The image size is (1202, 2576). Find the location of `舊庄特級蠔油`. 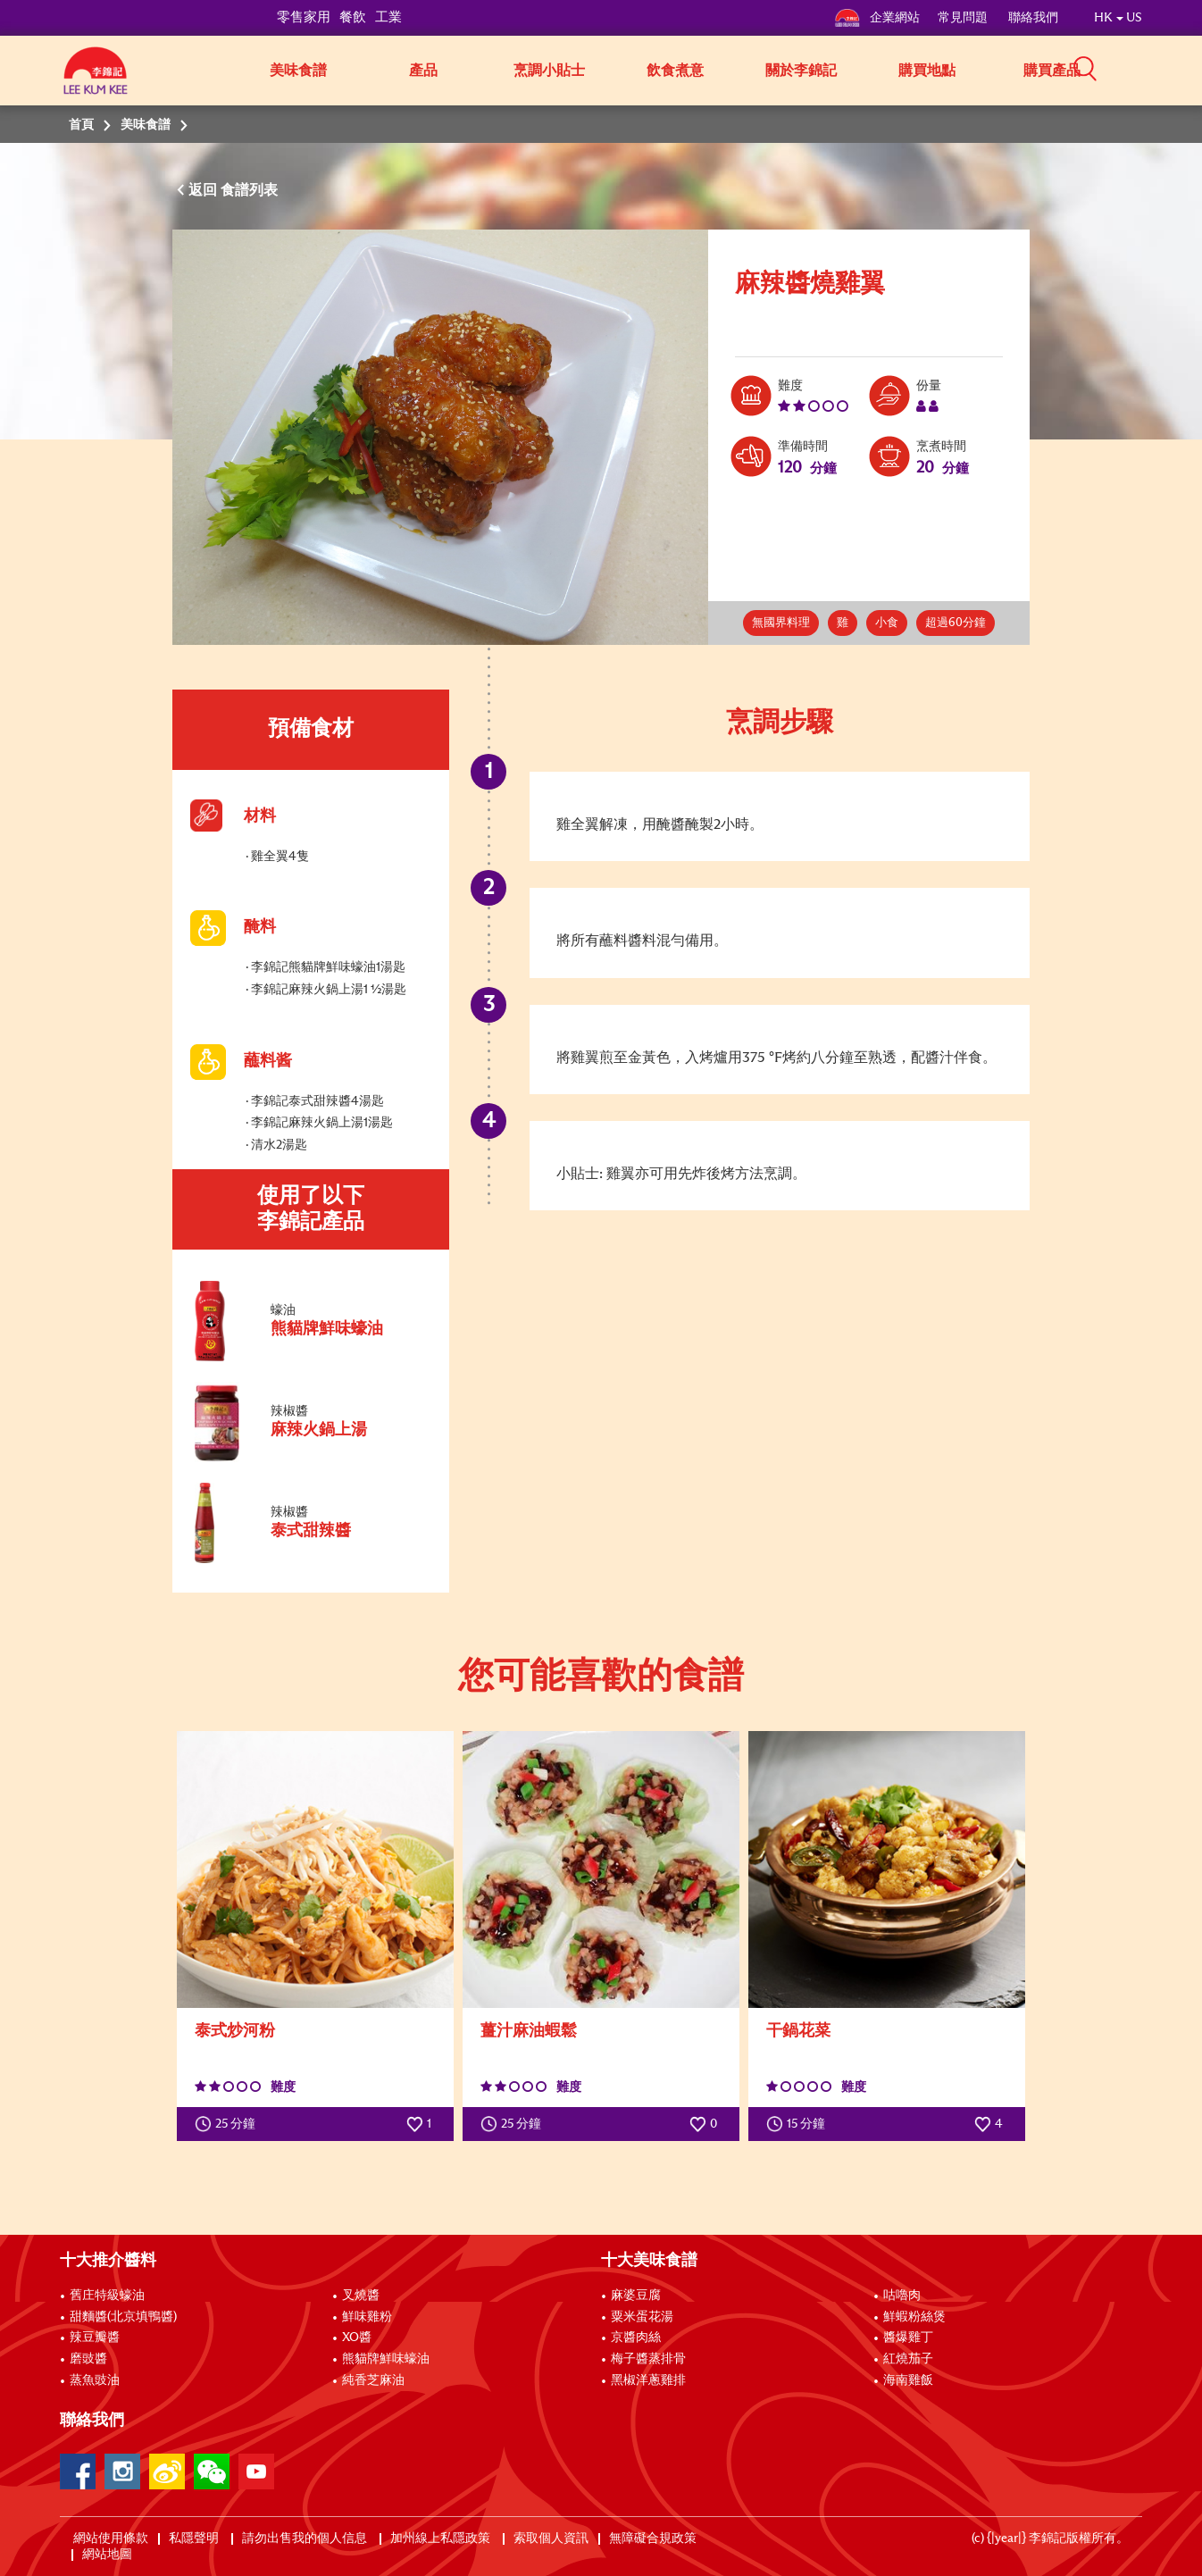

舊庄特級蠔油 is located at coordinates (107, 2295).